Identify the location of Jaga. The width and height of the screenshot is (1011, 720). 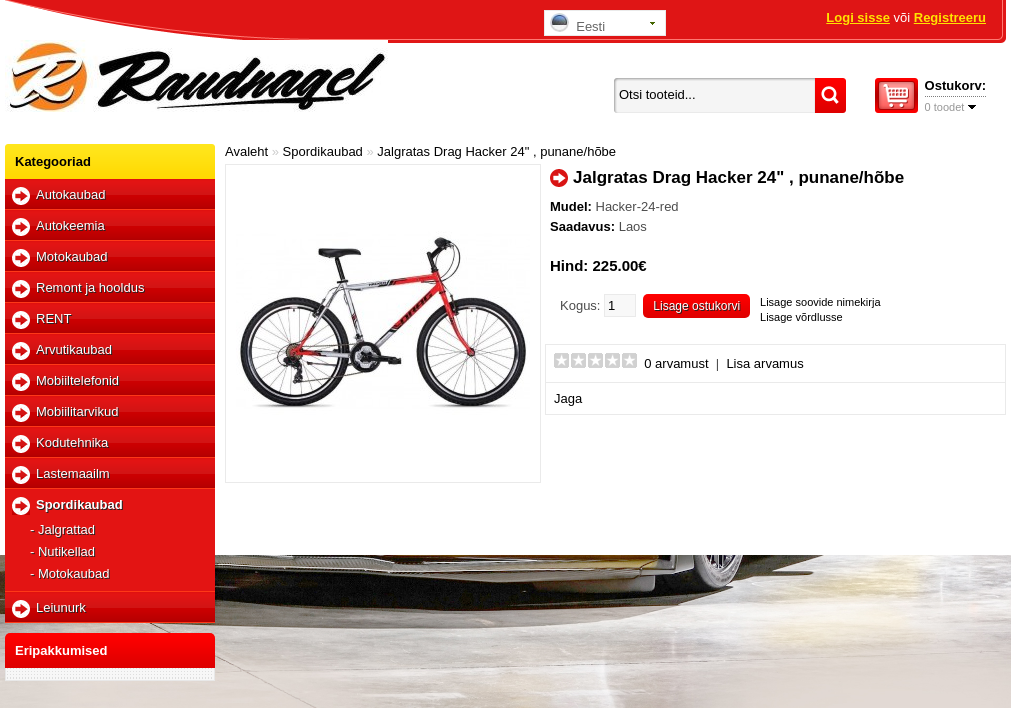
(568, 398).